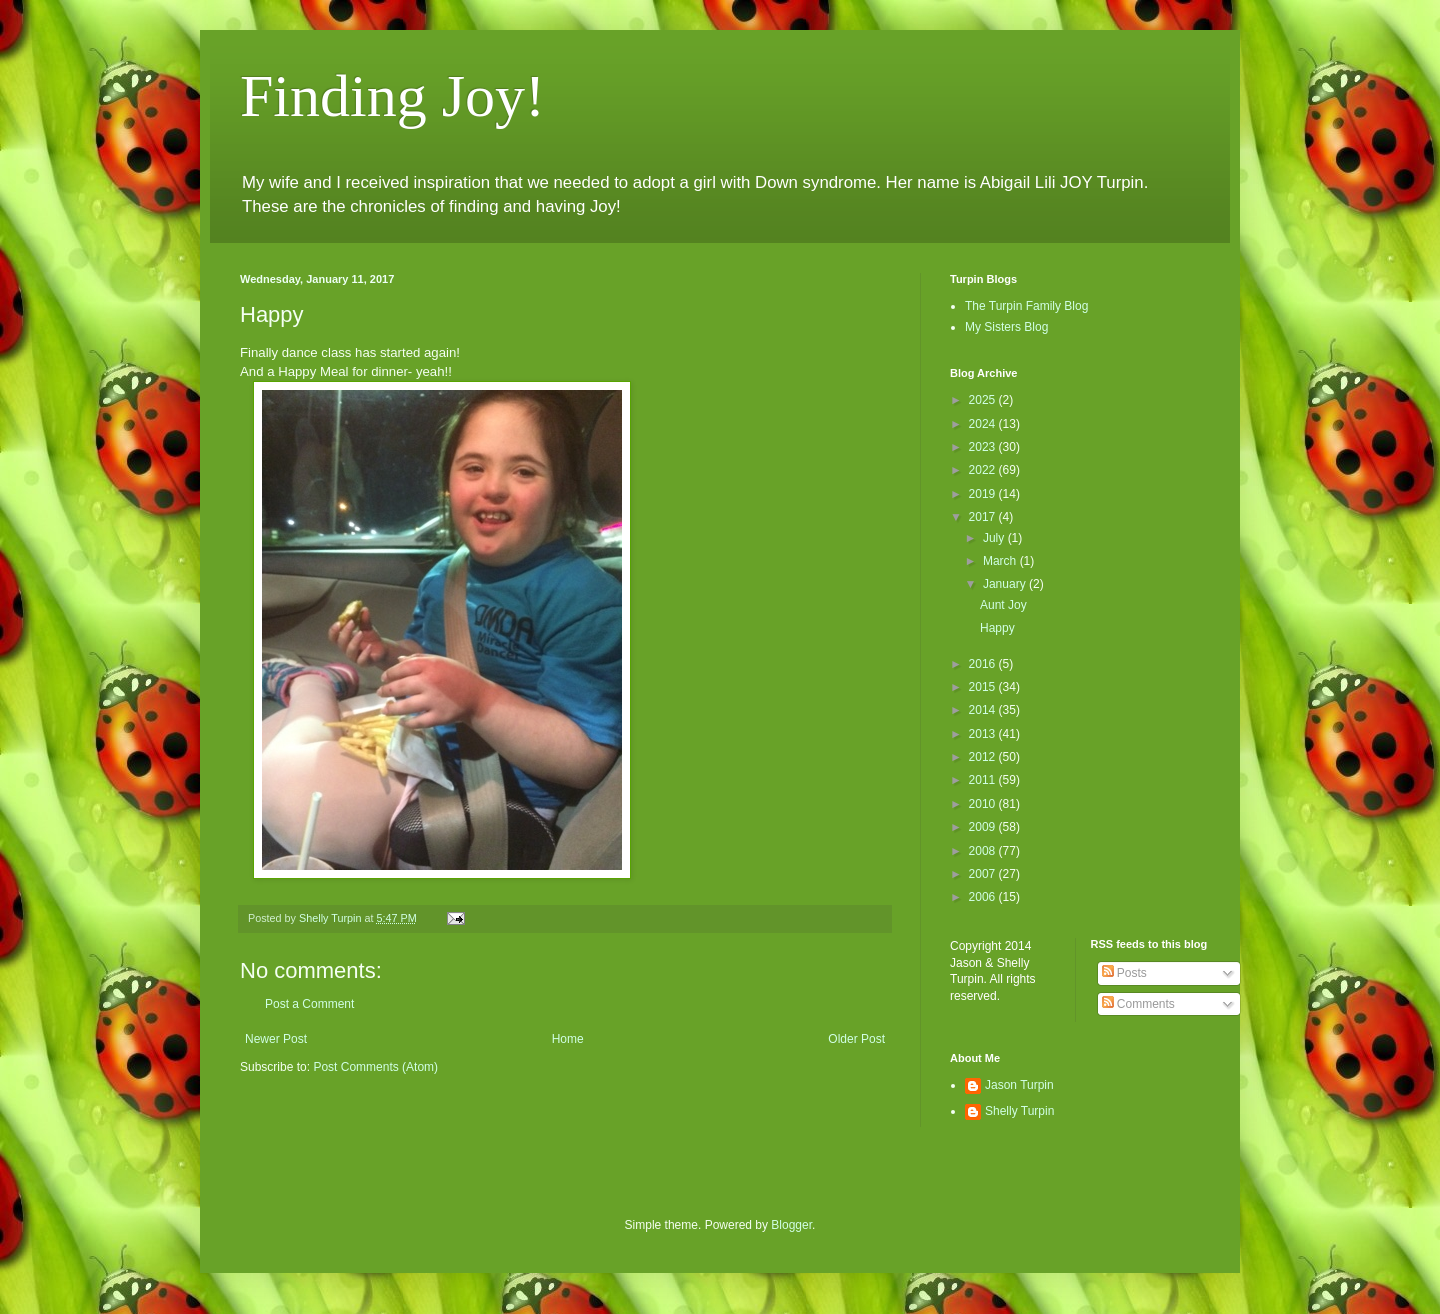 This screenshot has height=1314, width=1440. I want to click on Comments, so click(1138, 1004).